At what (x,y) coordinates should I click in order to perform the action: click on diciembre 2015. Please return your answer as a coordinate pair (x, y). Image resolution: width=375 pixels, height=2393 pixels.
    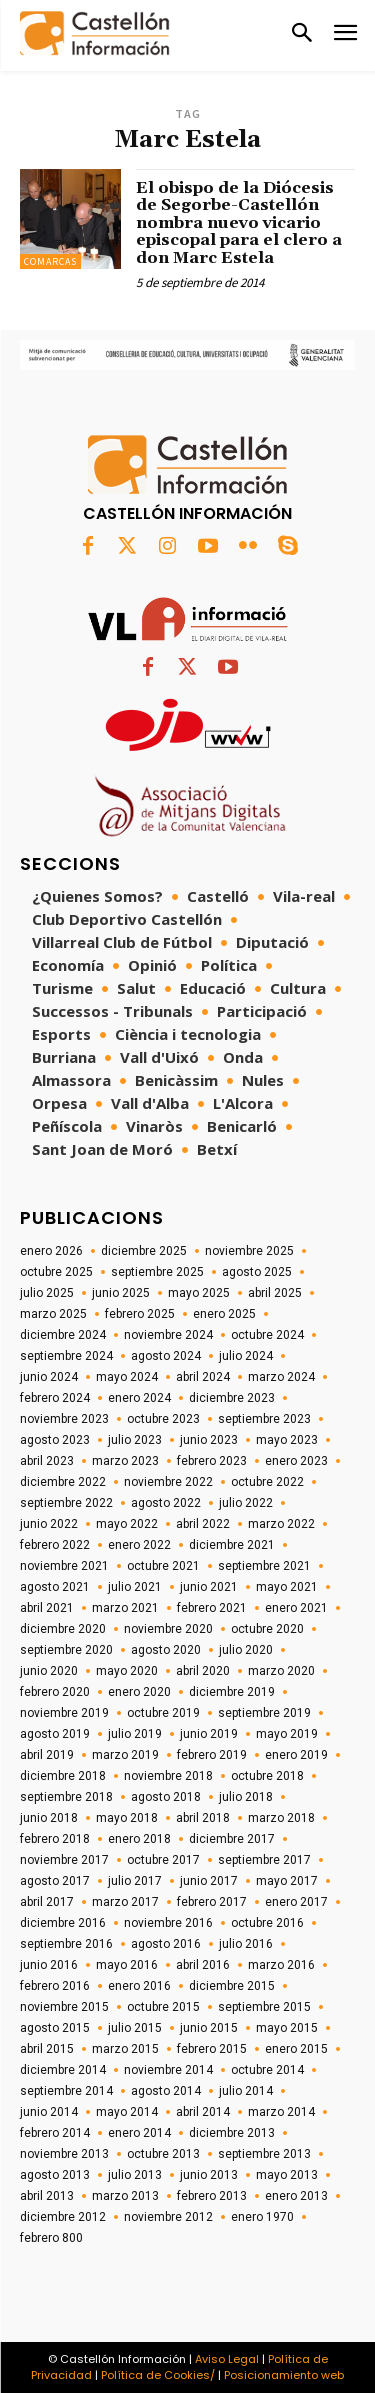
    Looking at the image, I should click on (232, 1986).